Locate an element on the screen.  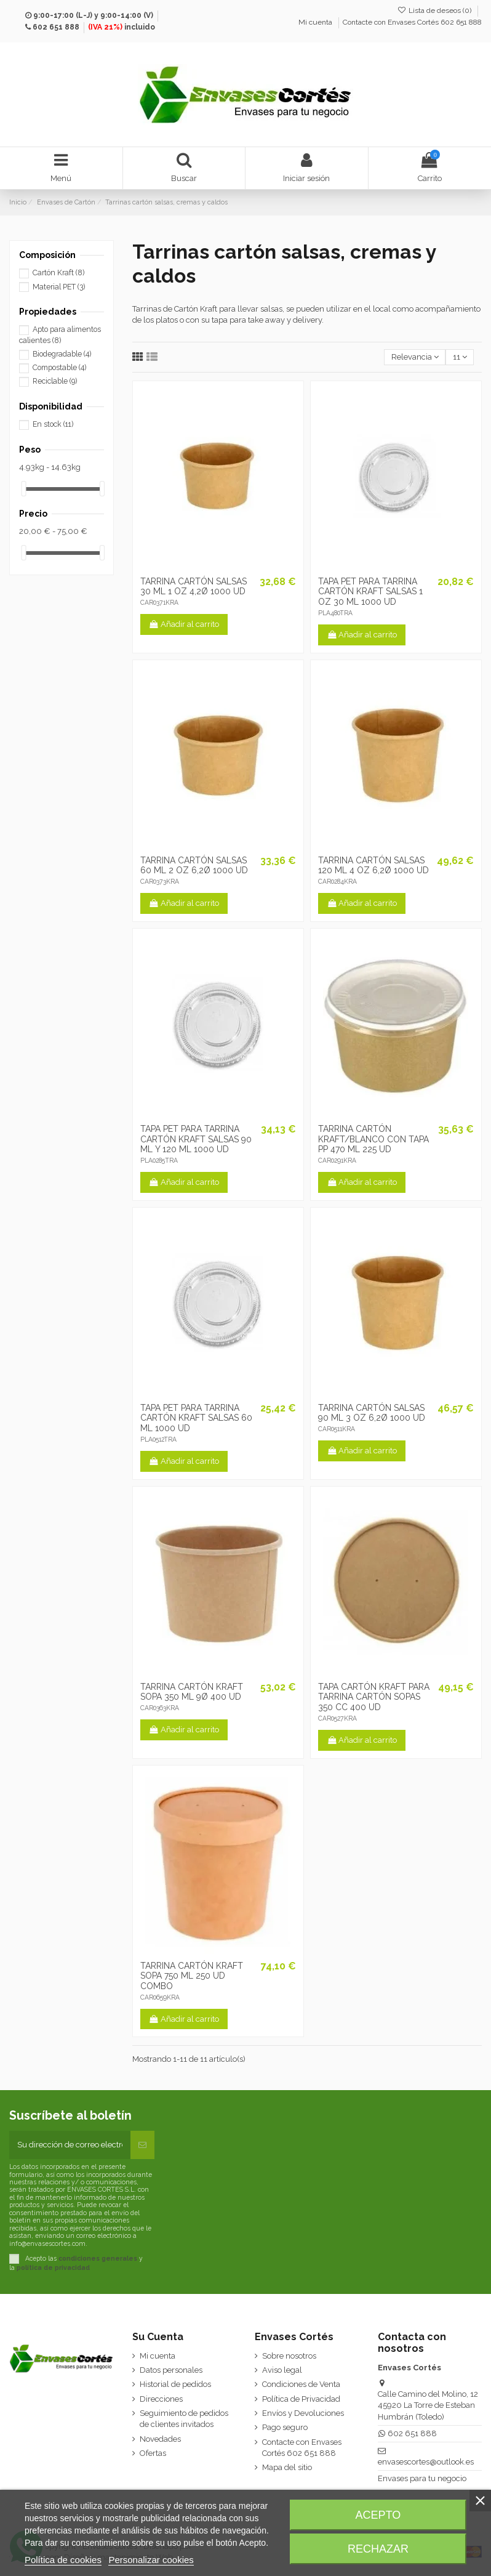
Sobre nosotros is located at coordinates (289, 2355).